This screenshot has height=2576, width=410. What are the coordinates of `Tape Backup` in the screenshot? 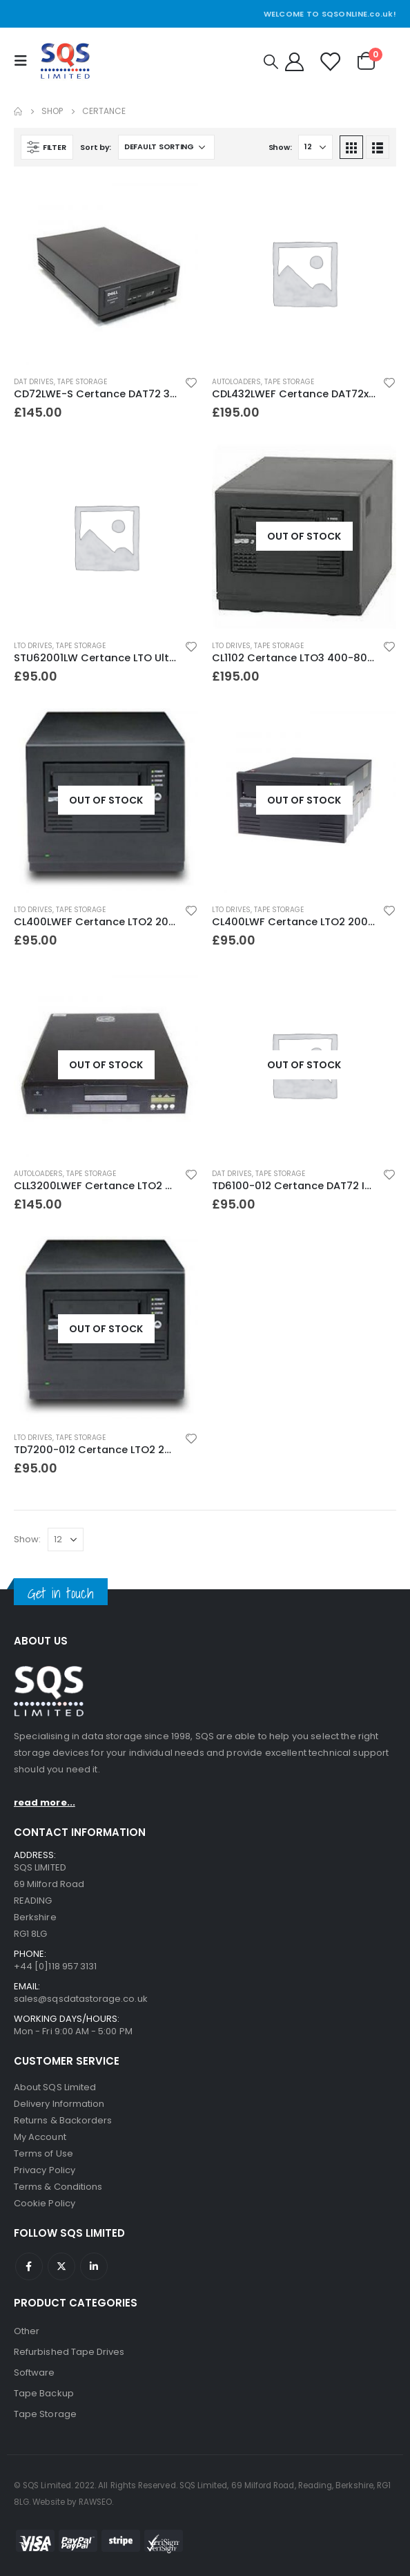 It's located at (44, 2393).